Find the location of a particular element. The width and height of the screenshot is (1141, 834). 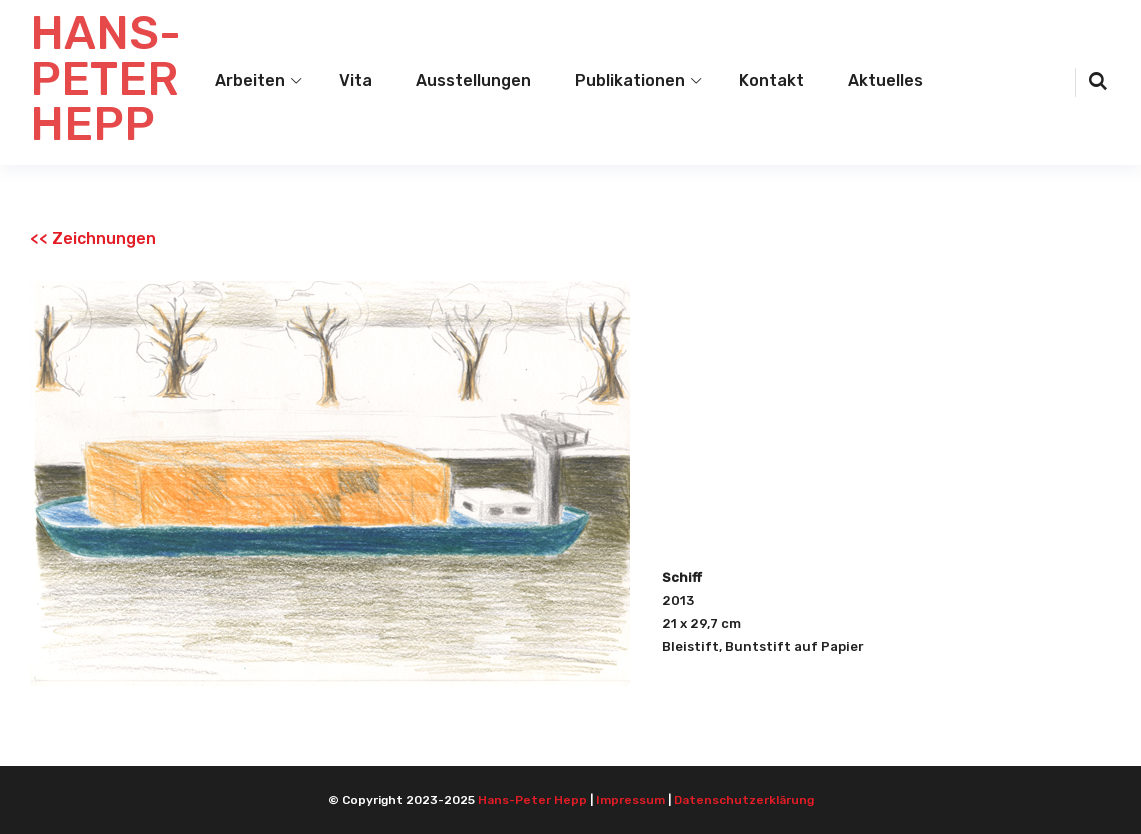

Kontakt is located at coordinates (771, 80).